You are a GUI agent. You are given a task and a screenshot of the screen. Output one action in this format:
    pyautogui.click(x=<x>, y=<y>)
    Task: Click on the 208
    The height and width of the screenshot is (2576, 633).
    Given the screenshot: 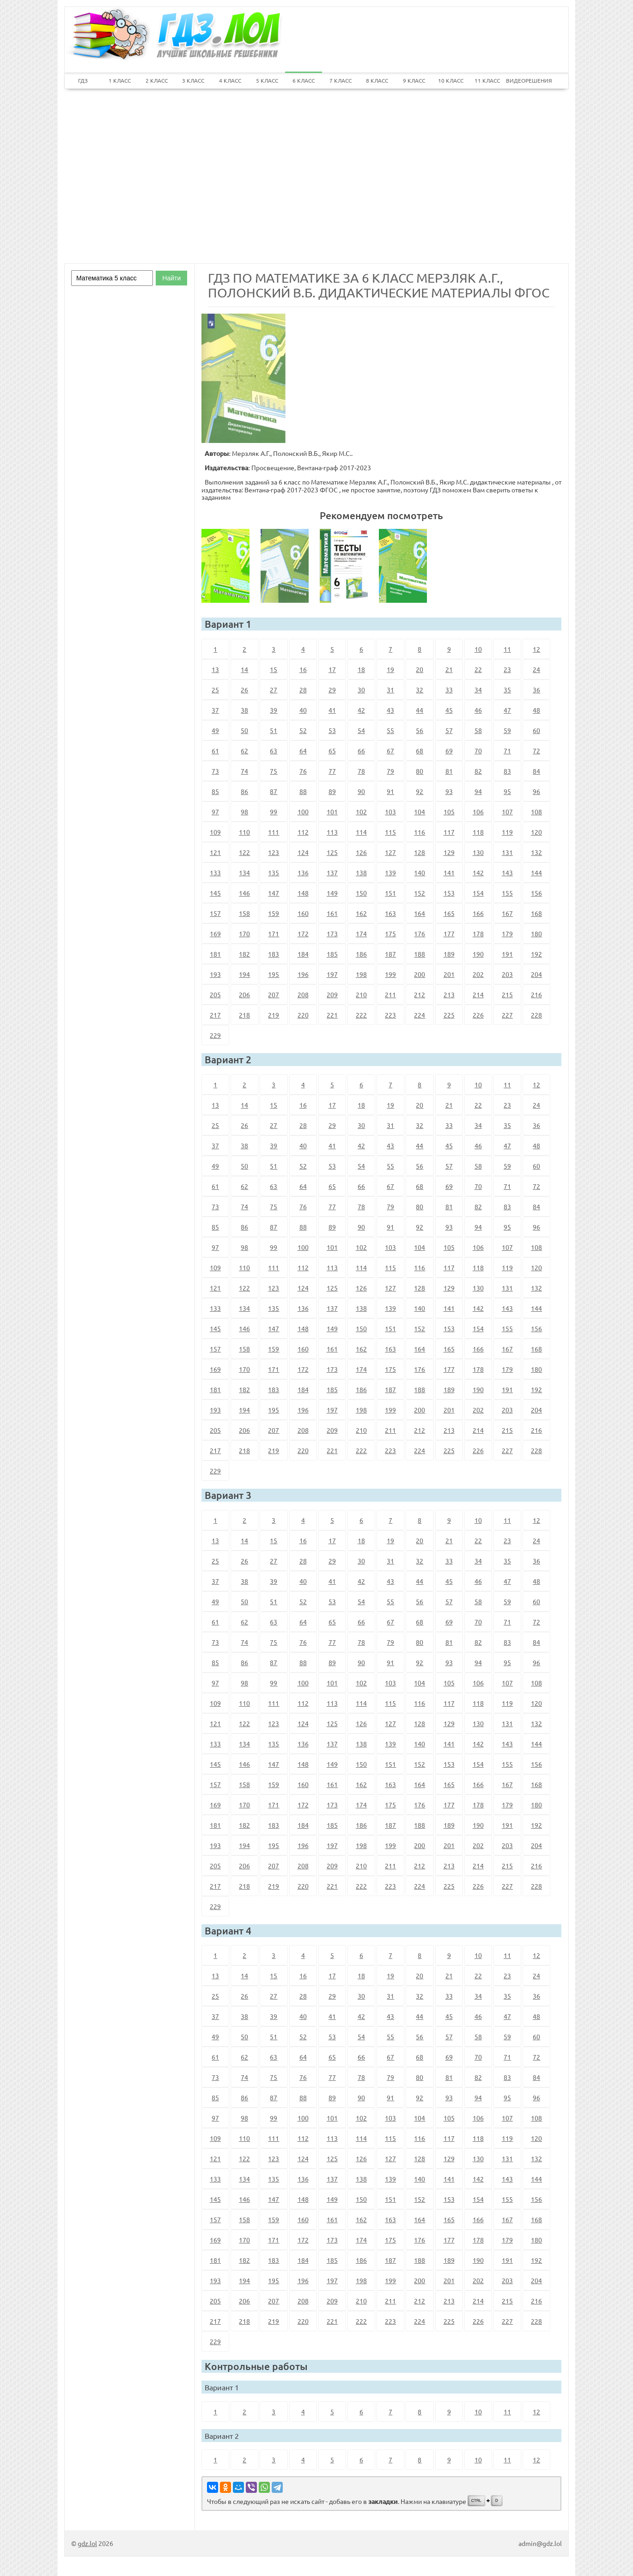 What is the action you would take?
    pyautogui.click(x=303, y=994)
    